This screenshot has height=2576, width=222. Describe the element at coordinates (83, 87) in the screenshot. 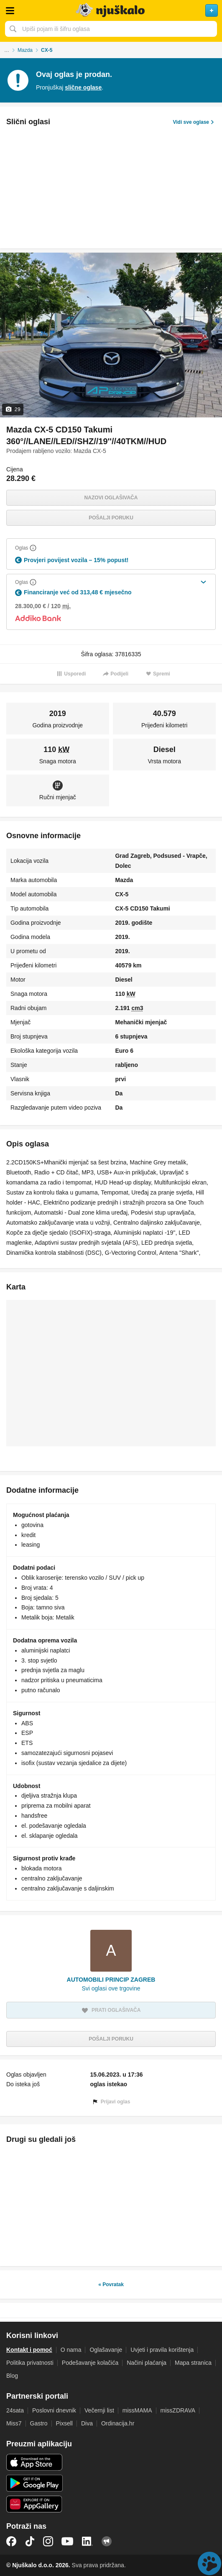

I see `slične oglase` at that location.